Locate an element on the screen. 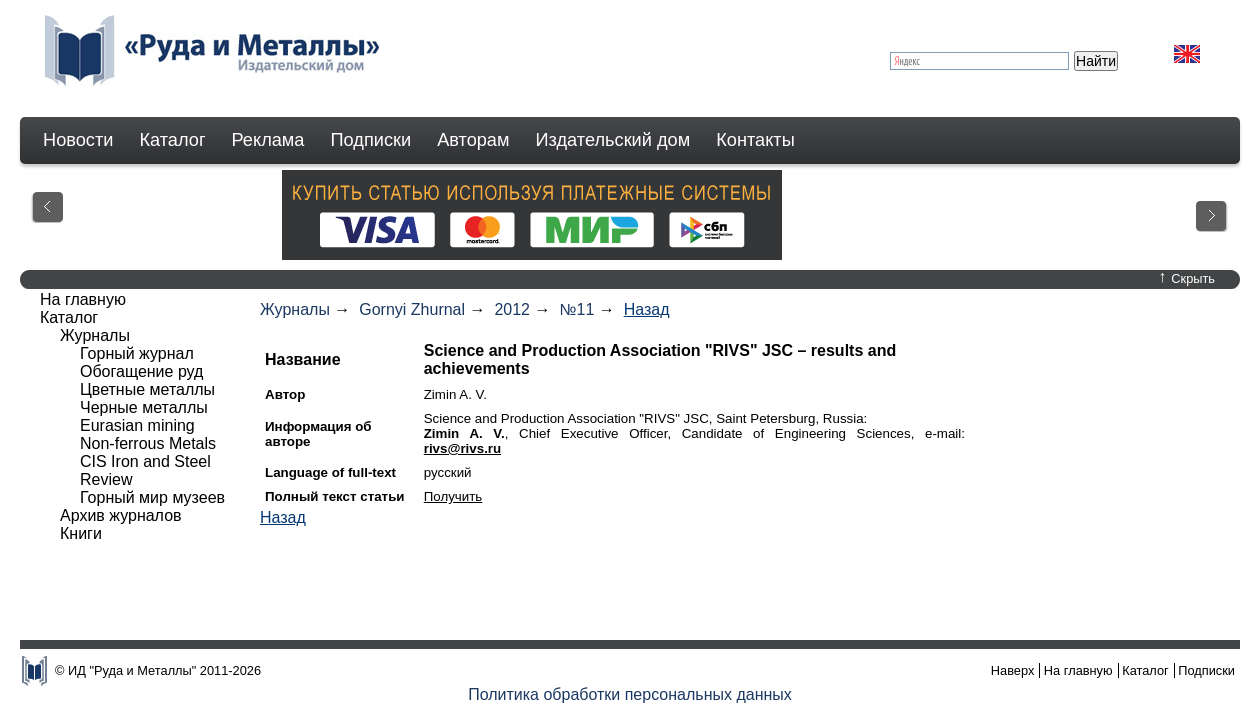  Авторам is located at coordinates (473, 140).